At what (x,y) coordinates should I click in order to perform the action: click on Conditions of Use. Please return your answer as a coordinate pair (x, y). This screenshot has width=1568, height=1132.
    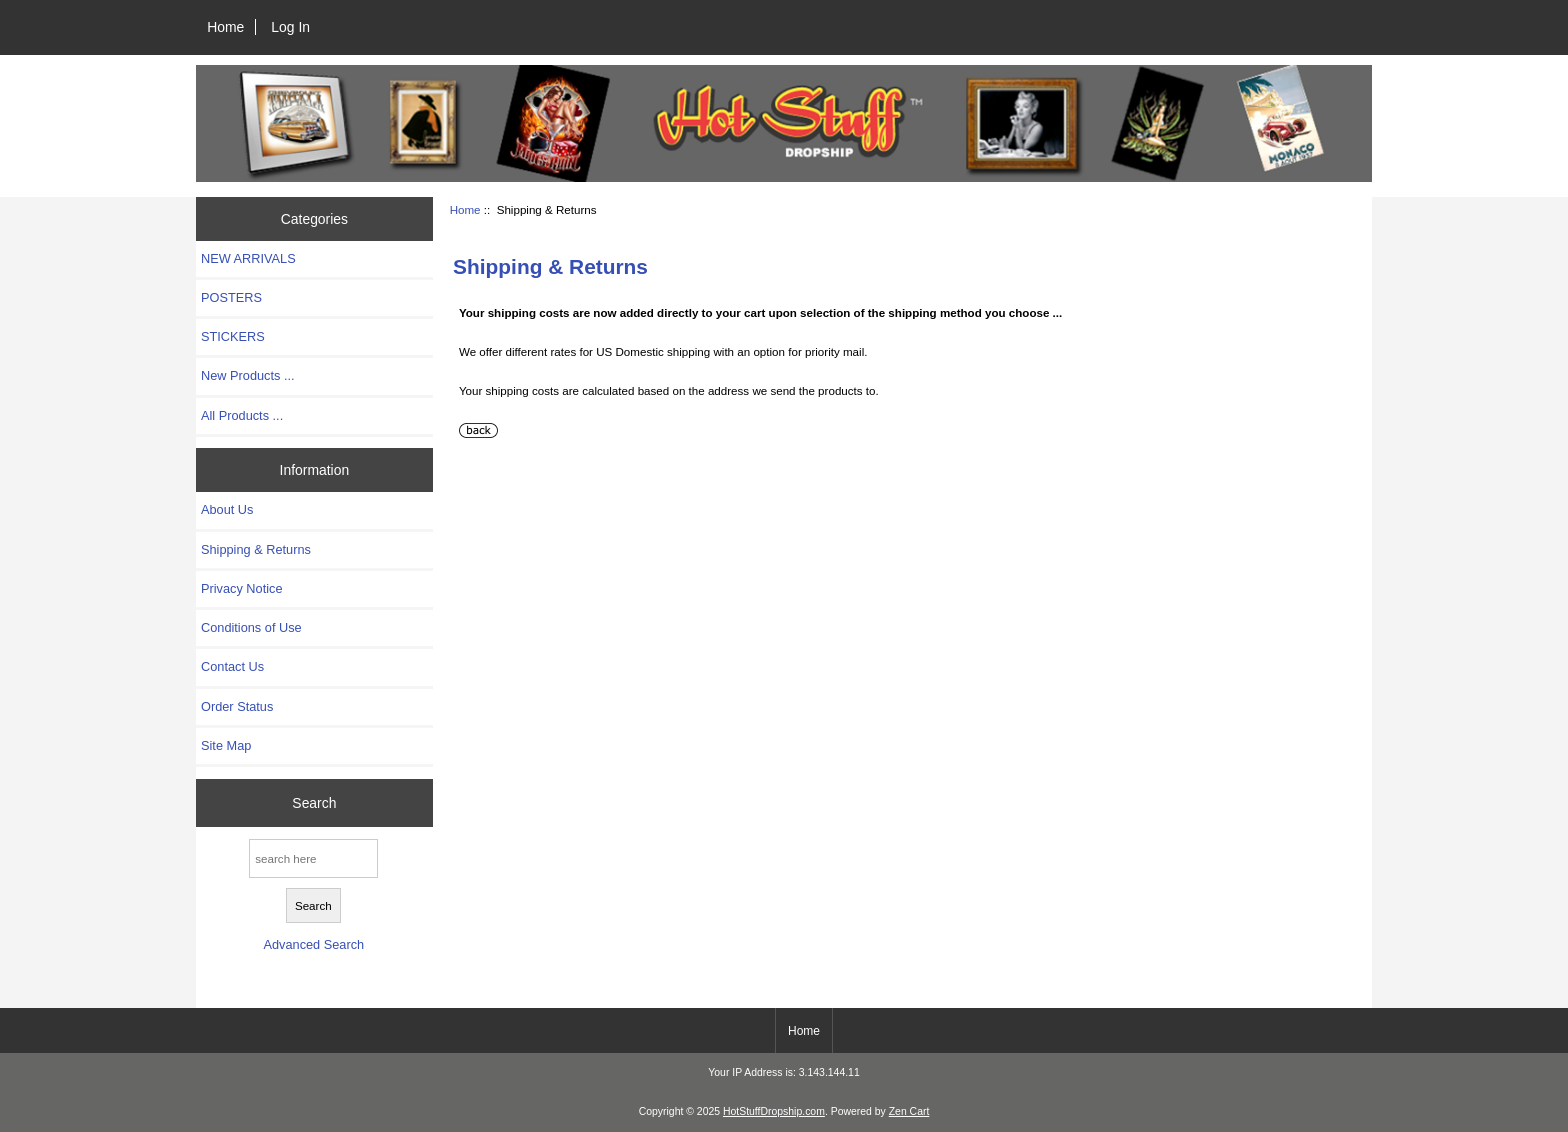
    Looking at the image, I should click on (251, 627).